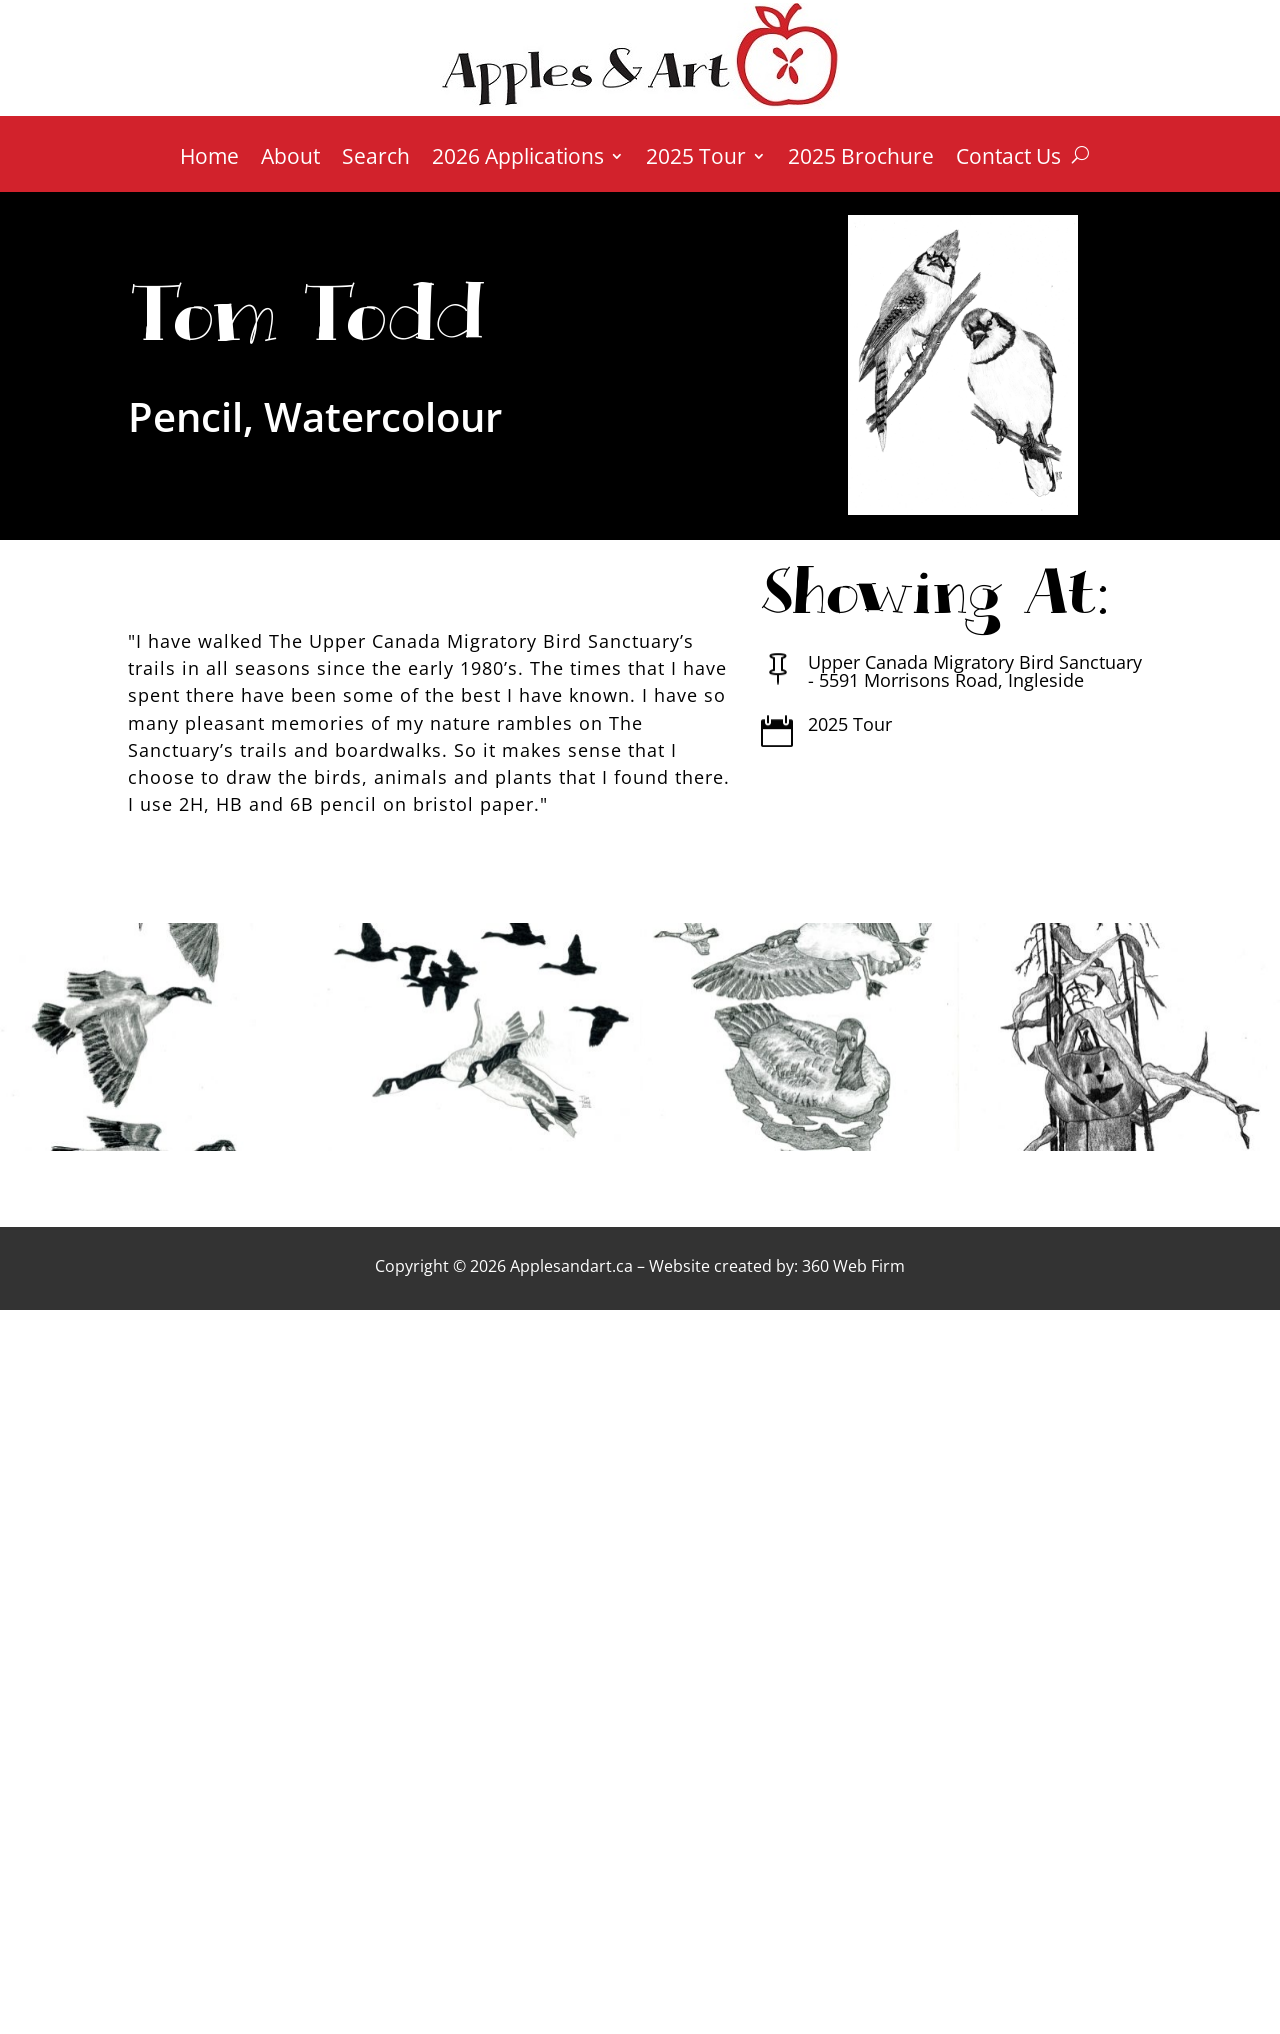  I want to click on 2025 Tour, so click(696, 159).